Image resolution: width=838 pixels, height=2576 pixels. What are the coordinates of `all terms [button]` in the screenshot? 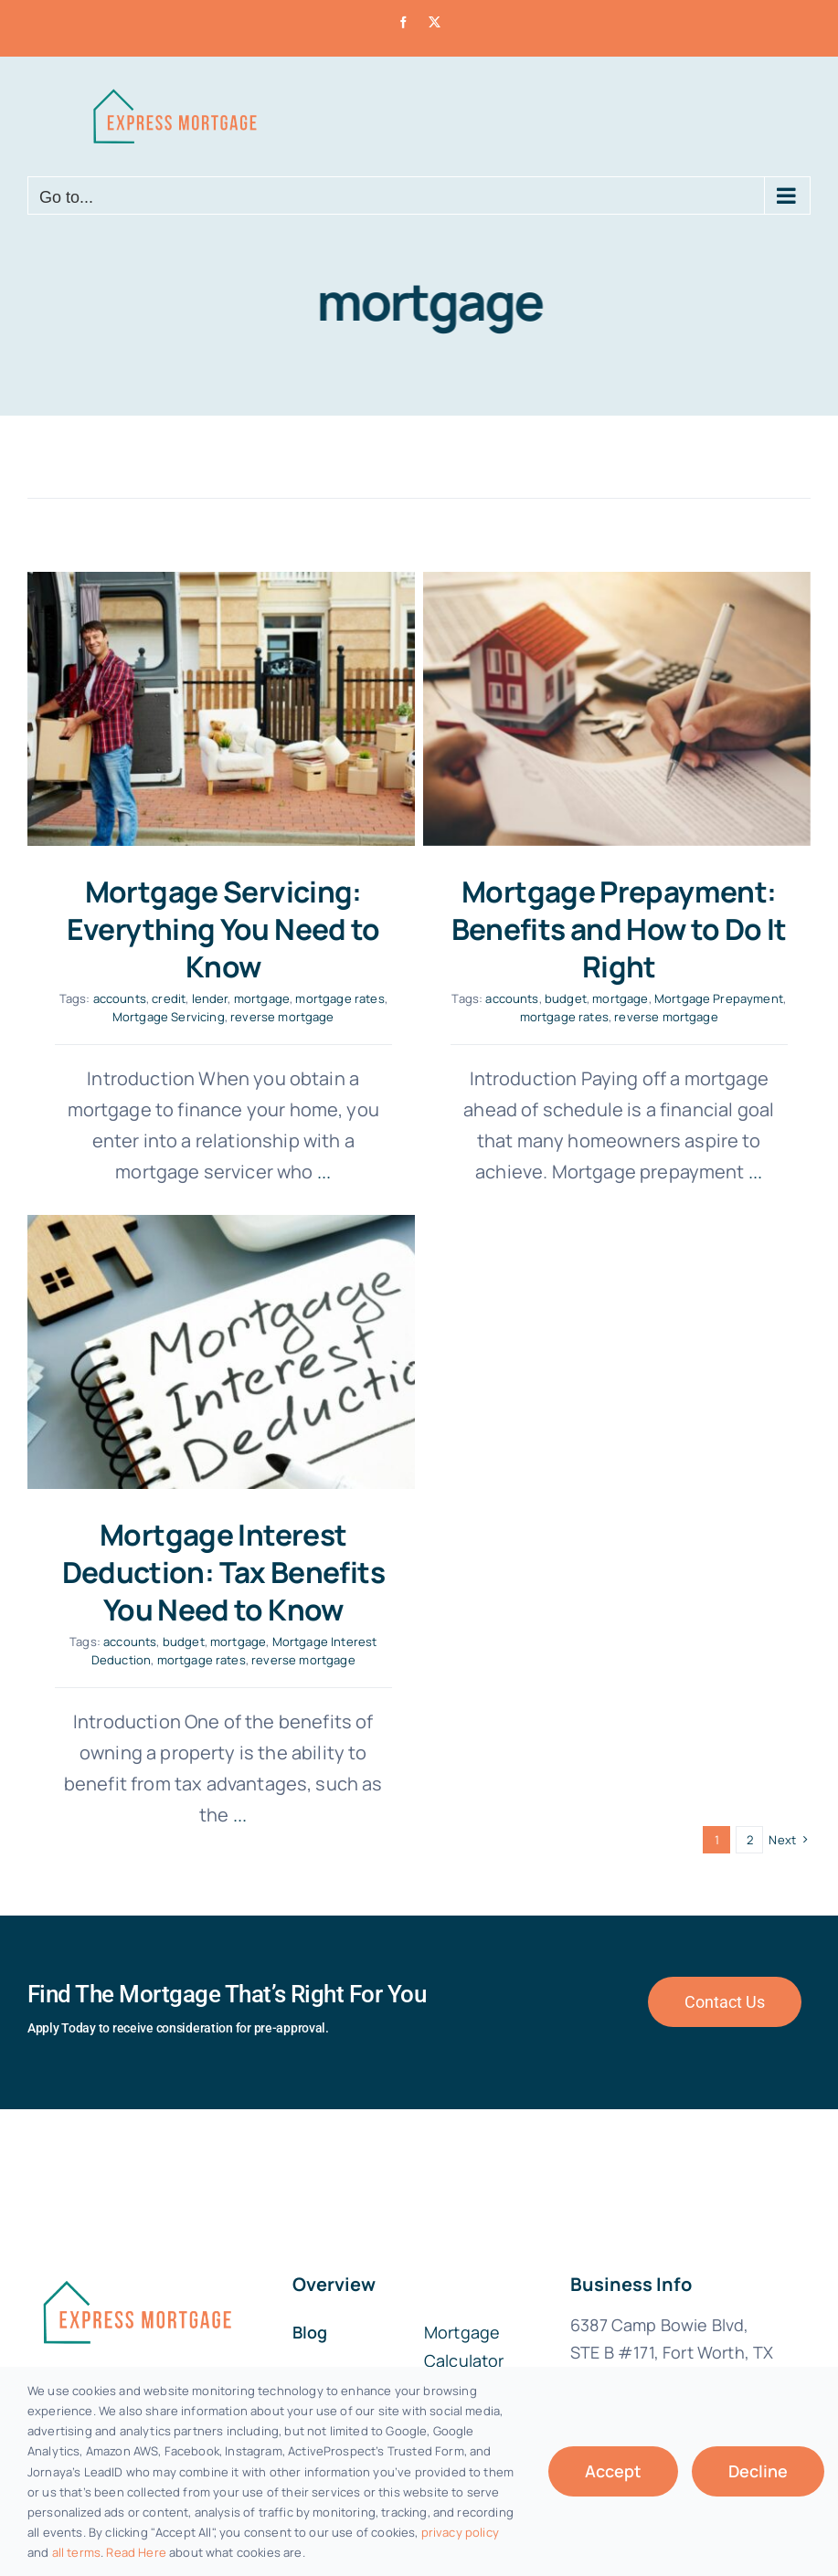 It's located at (76, 2552).